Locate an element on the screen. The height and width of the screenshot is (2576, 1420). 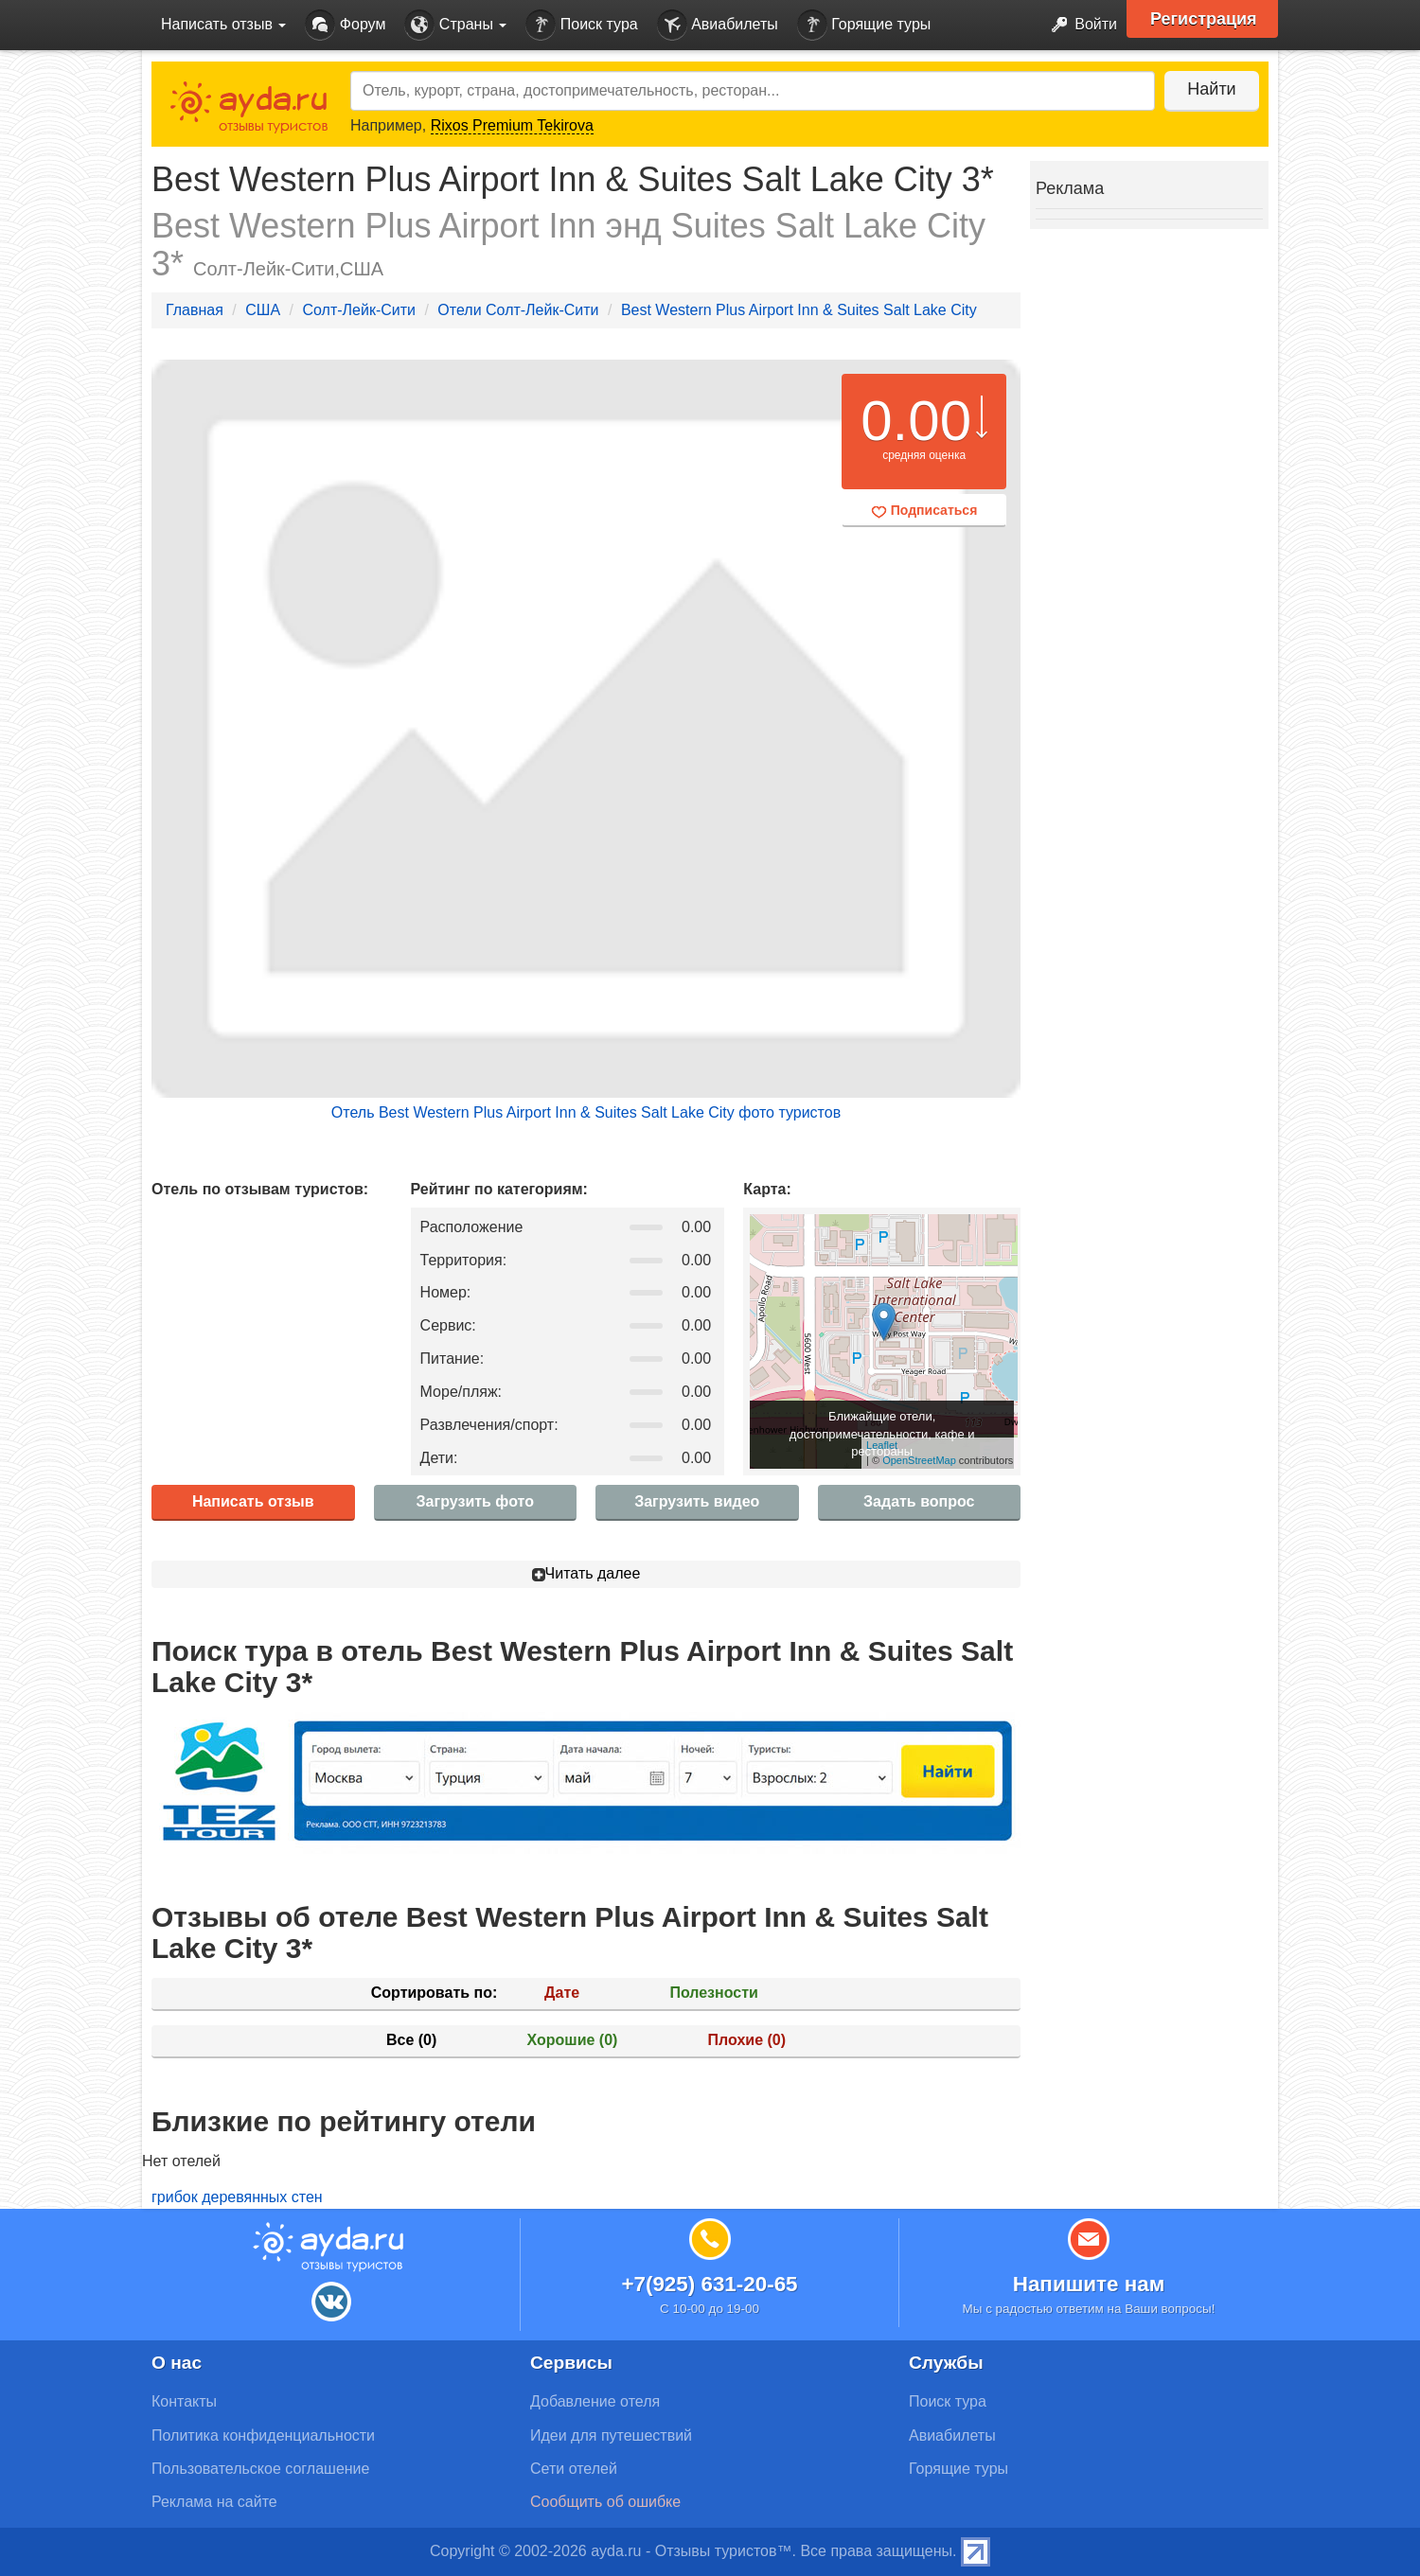
Сети отелей is located at coordinates (573, 2469).